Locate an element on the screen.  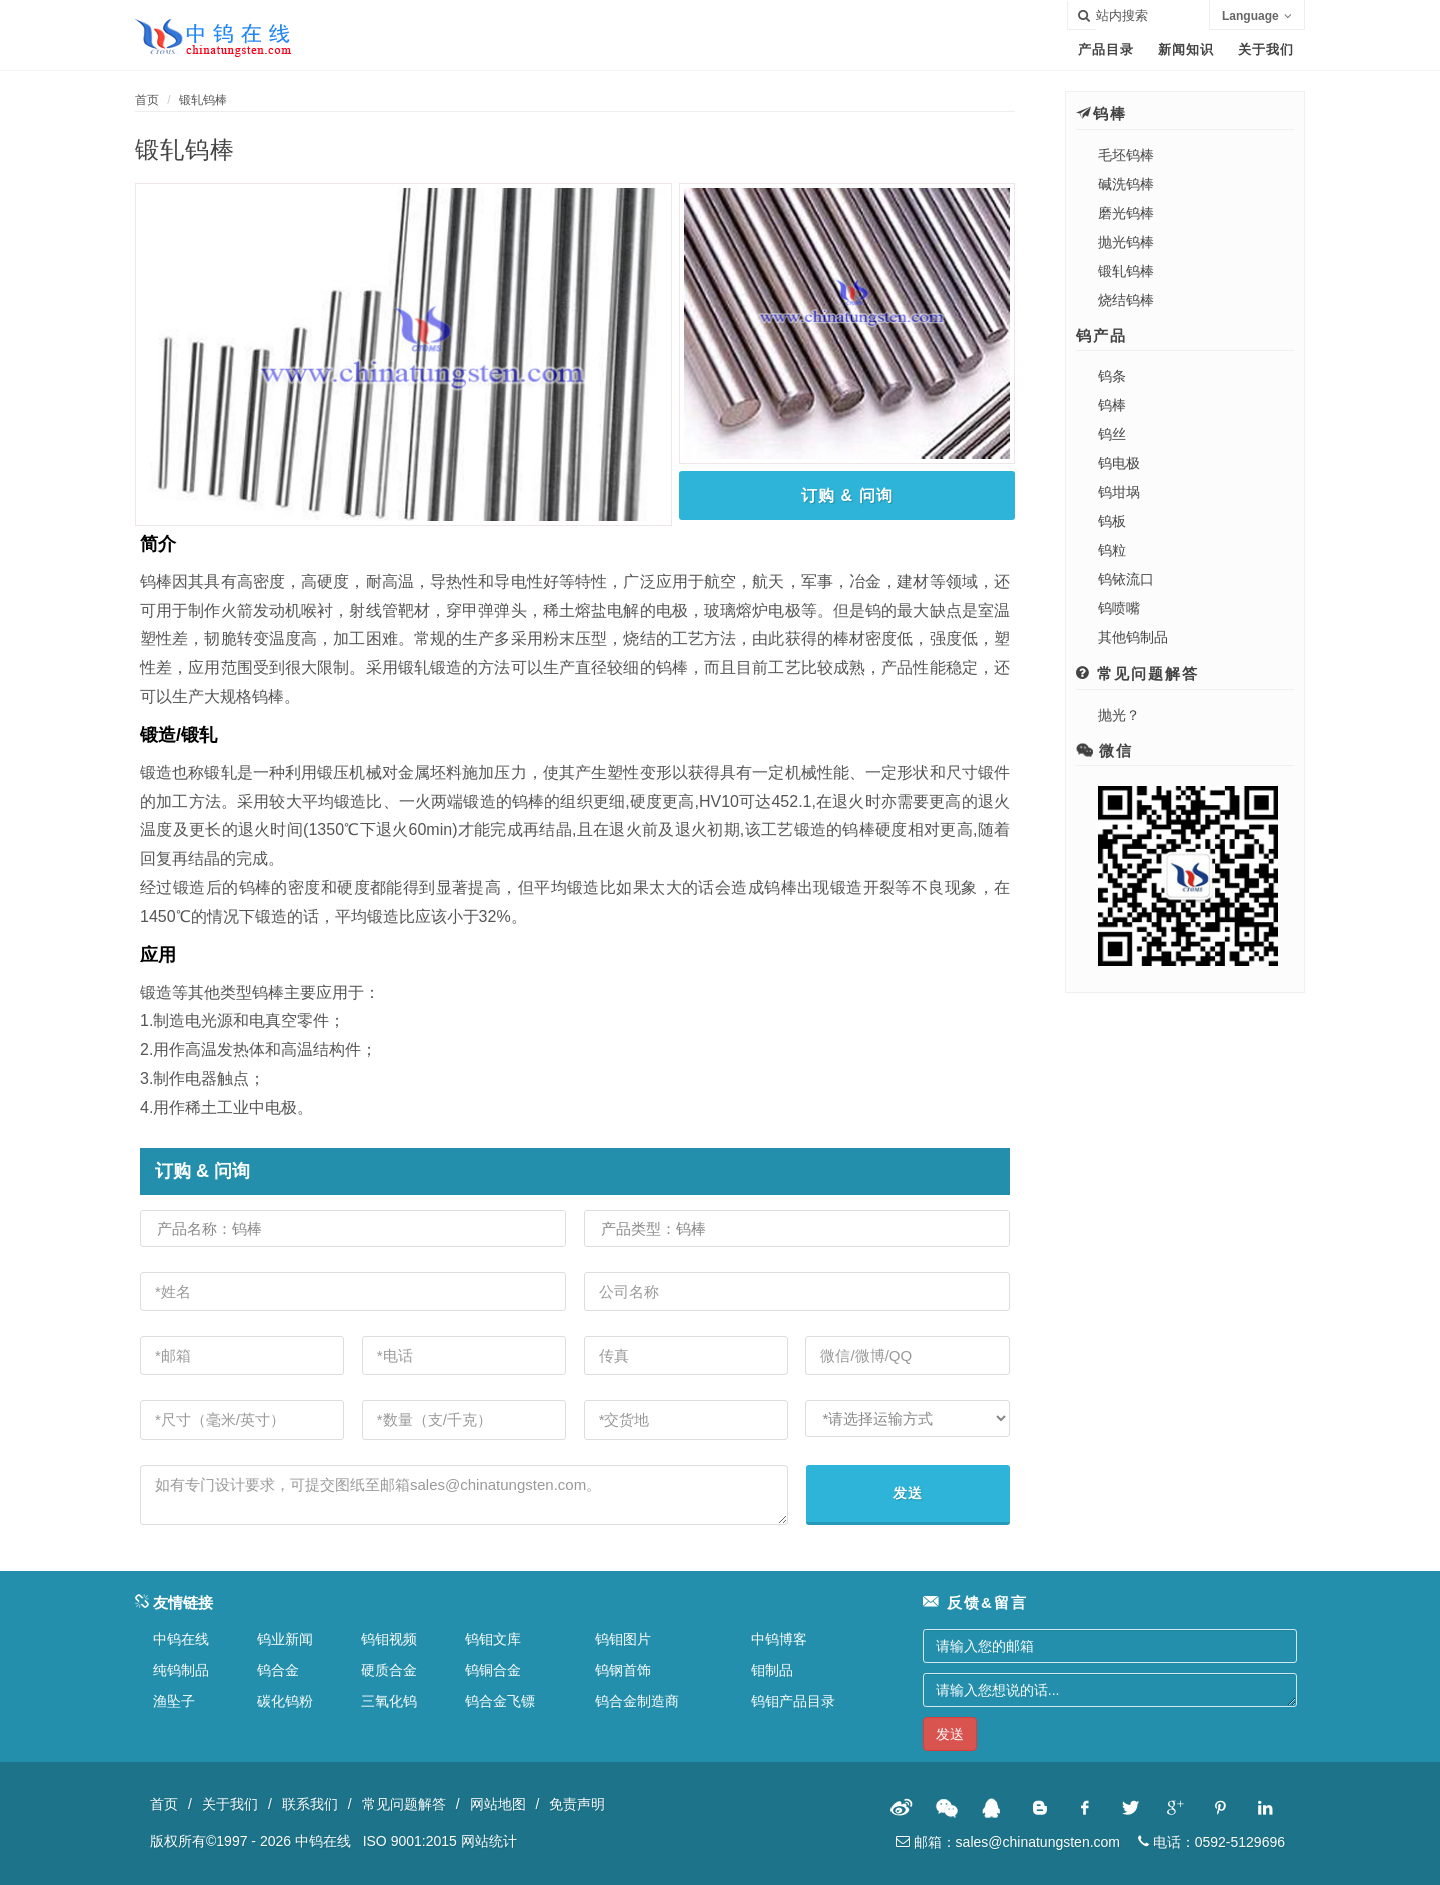
联系我们 is located at coordinates (310, 1804).